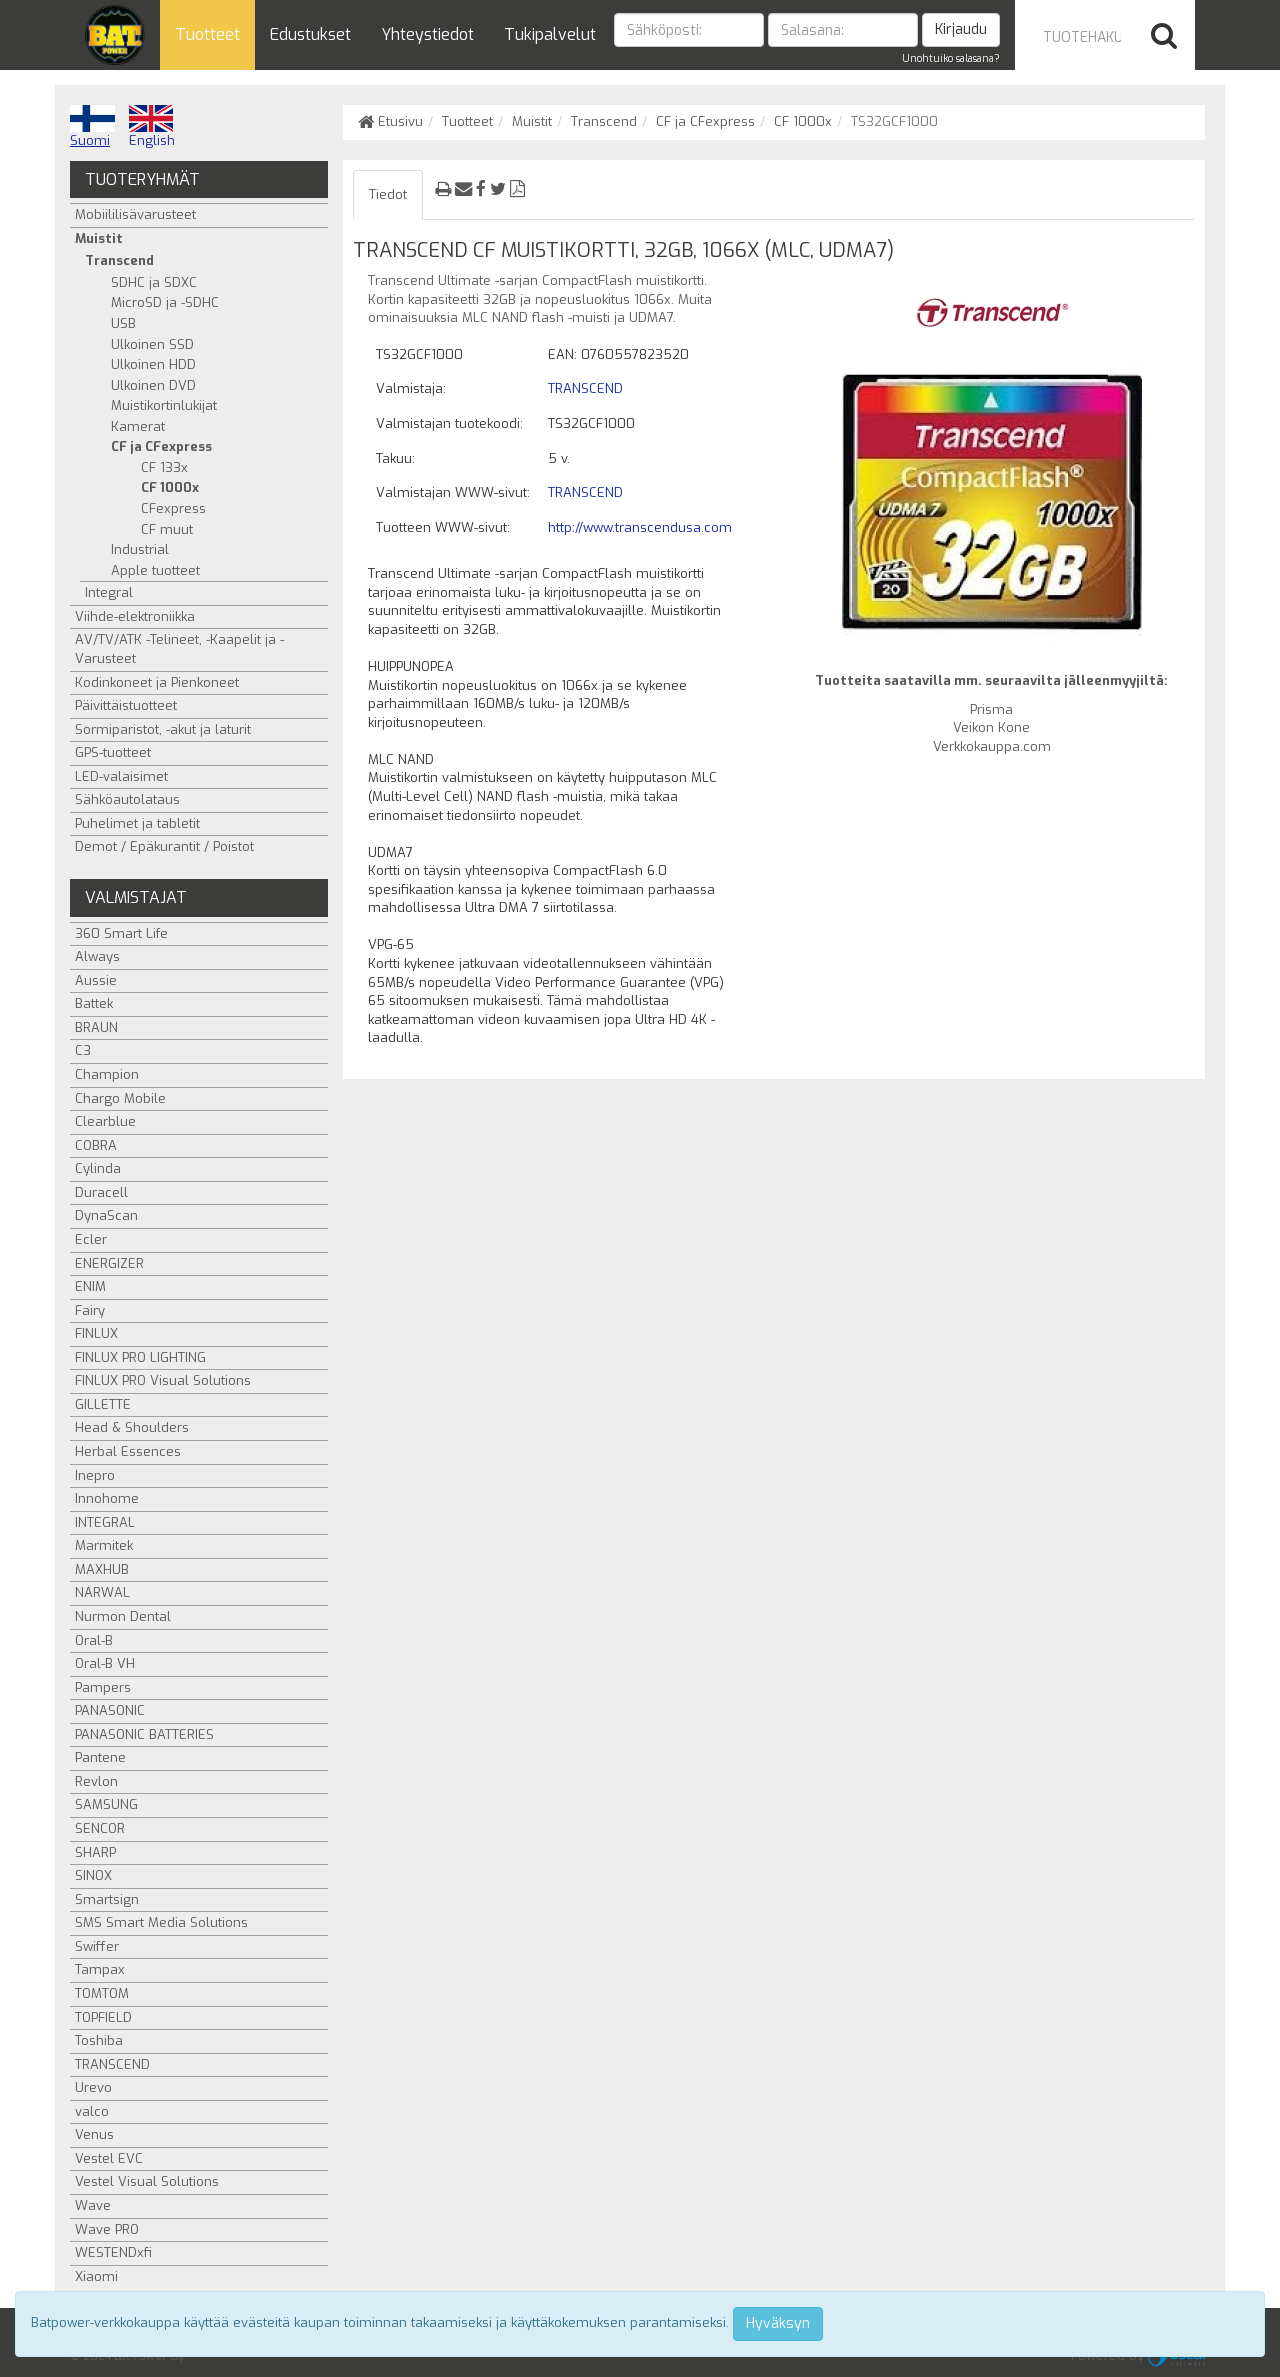  What do you see at coordinates (803, 121) in the screenshot?
I see `CF 1000x` at bounding box center [803, 121].